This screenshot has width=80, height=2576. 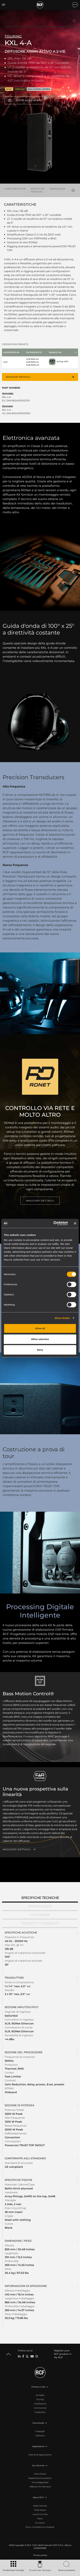 What do you see at coordinates (53, 1223) in the screenshot?
I see `[Cookiebot by Usercentrics - opens in a new window]` at bounding box center [53, 1223].